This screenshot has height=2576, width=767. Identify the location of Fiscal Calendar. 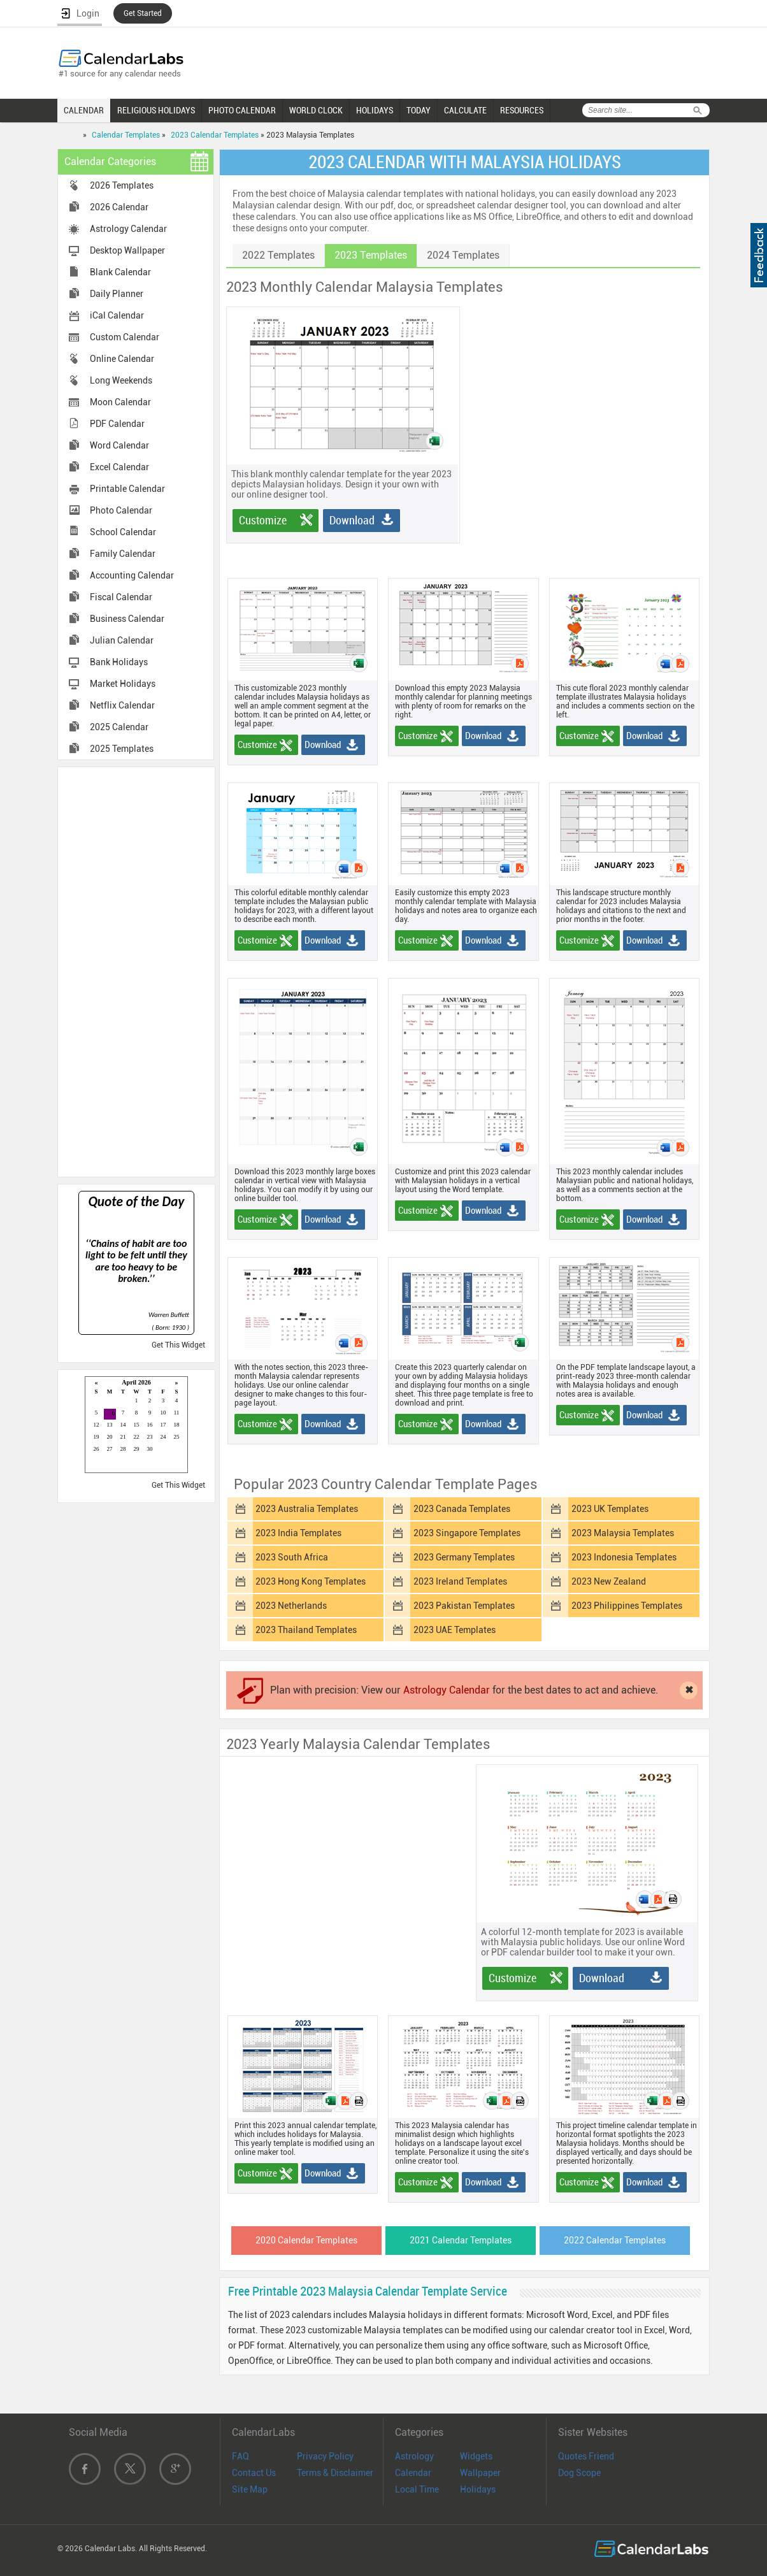
(121, 597).